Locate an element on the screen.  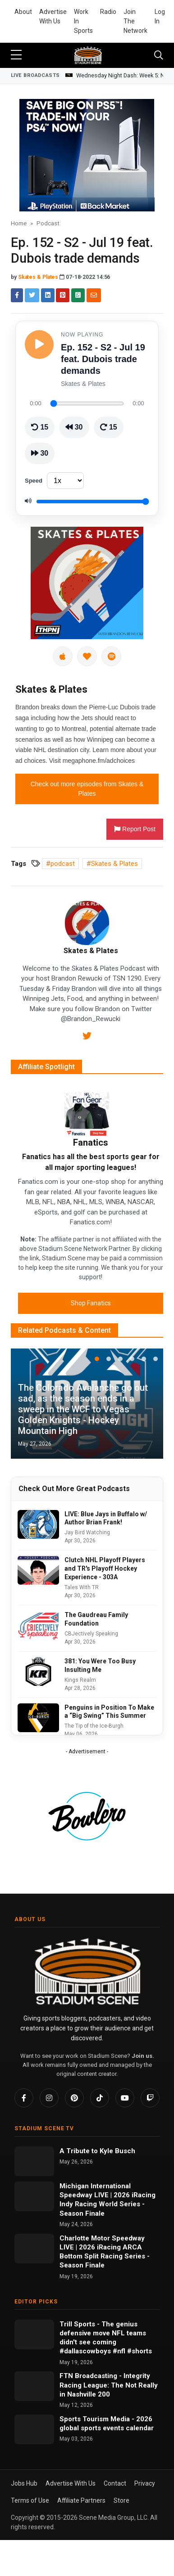
[Toggle navigation] is located at coordinates (158, 55).